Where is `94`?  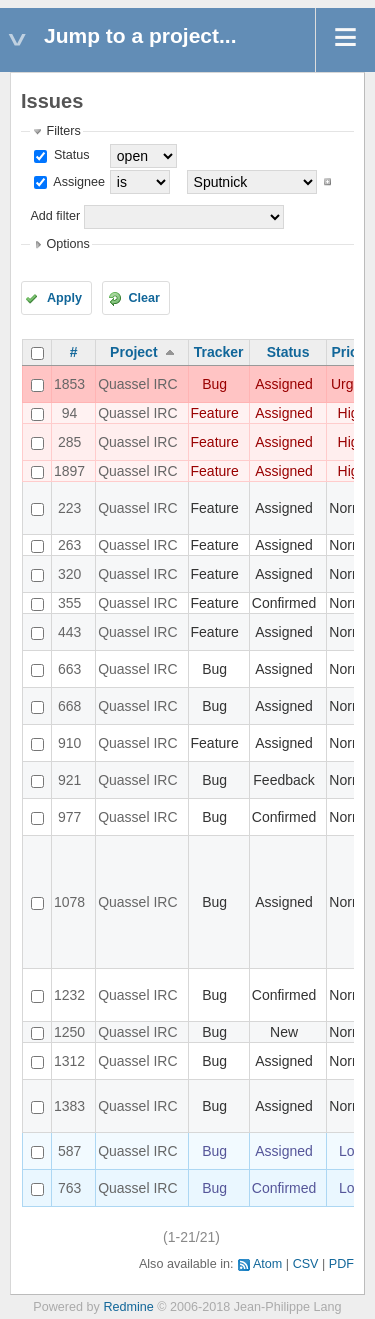 94 is located at coordinates (70, 413).